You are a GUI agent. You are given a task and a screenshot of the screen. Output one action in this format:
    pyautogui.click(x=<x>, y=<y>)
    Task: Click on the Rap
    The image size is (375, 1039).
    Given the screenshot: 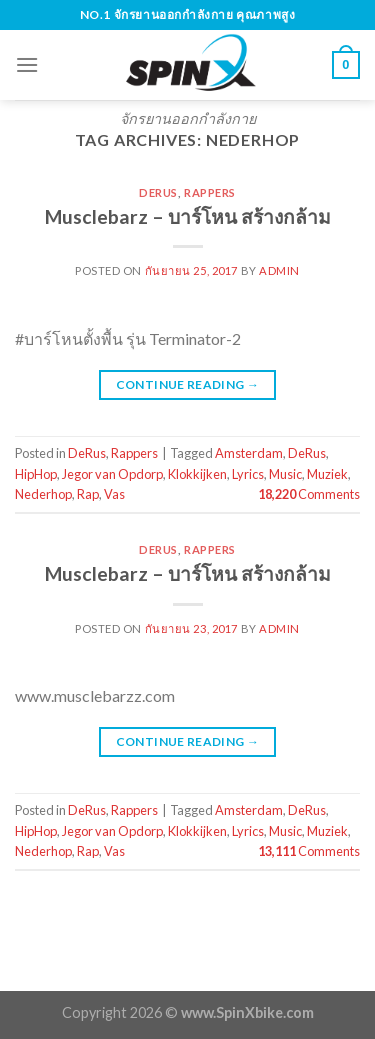 What is the action you would take?
    pyautogui.click(x=88, y=494)
    